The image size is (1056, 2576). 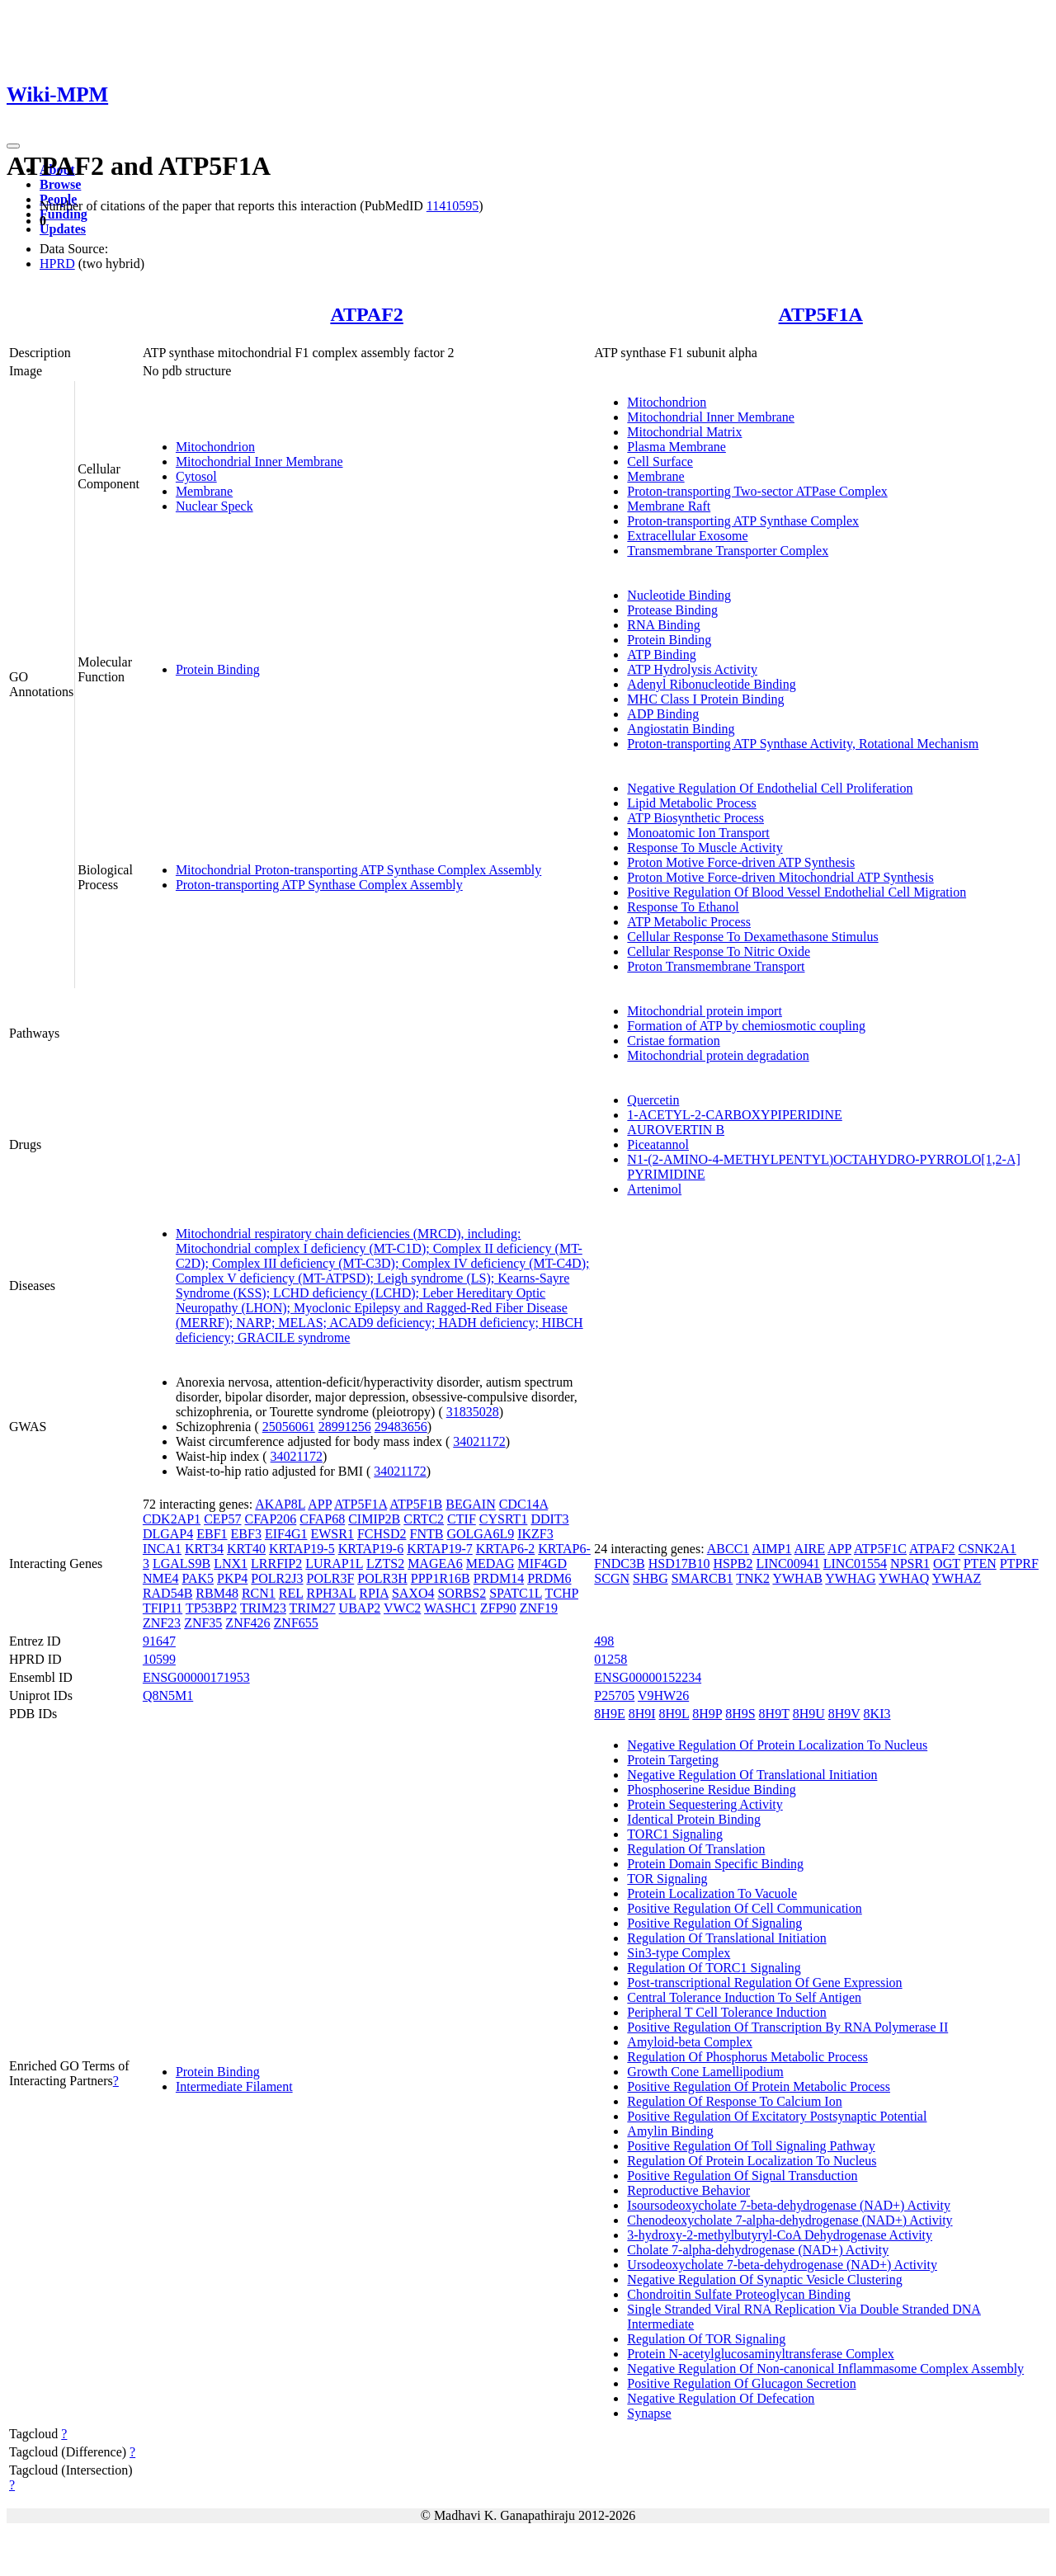 I want to click on Artenimol, so click(x=654, y=1189).